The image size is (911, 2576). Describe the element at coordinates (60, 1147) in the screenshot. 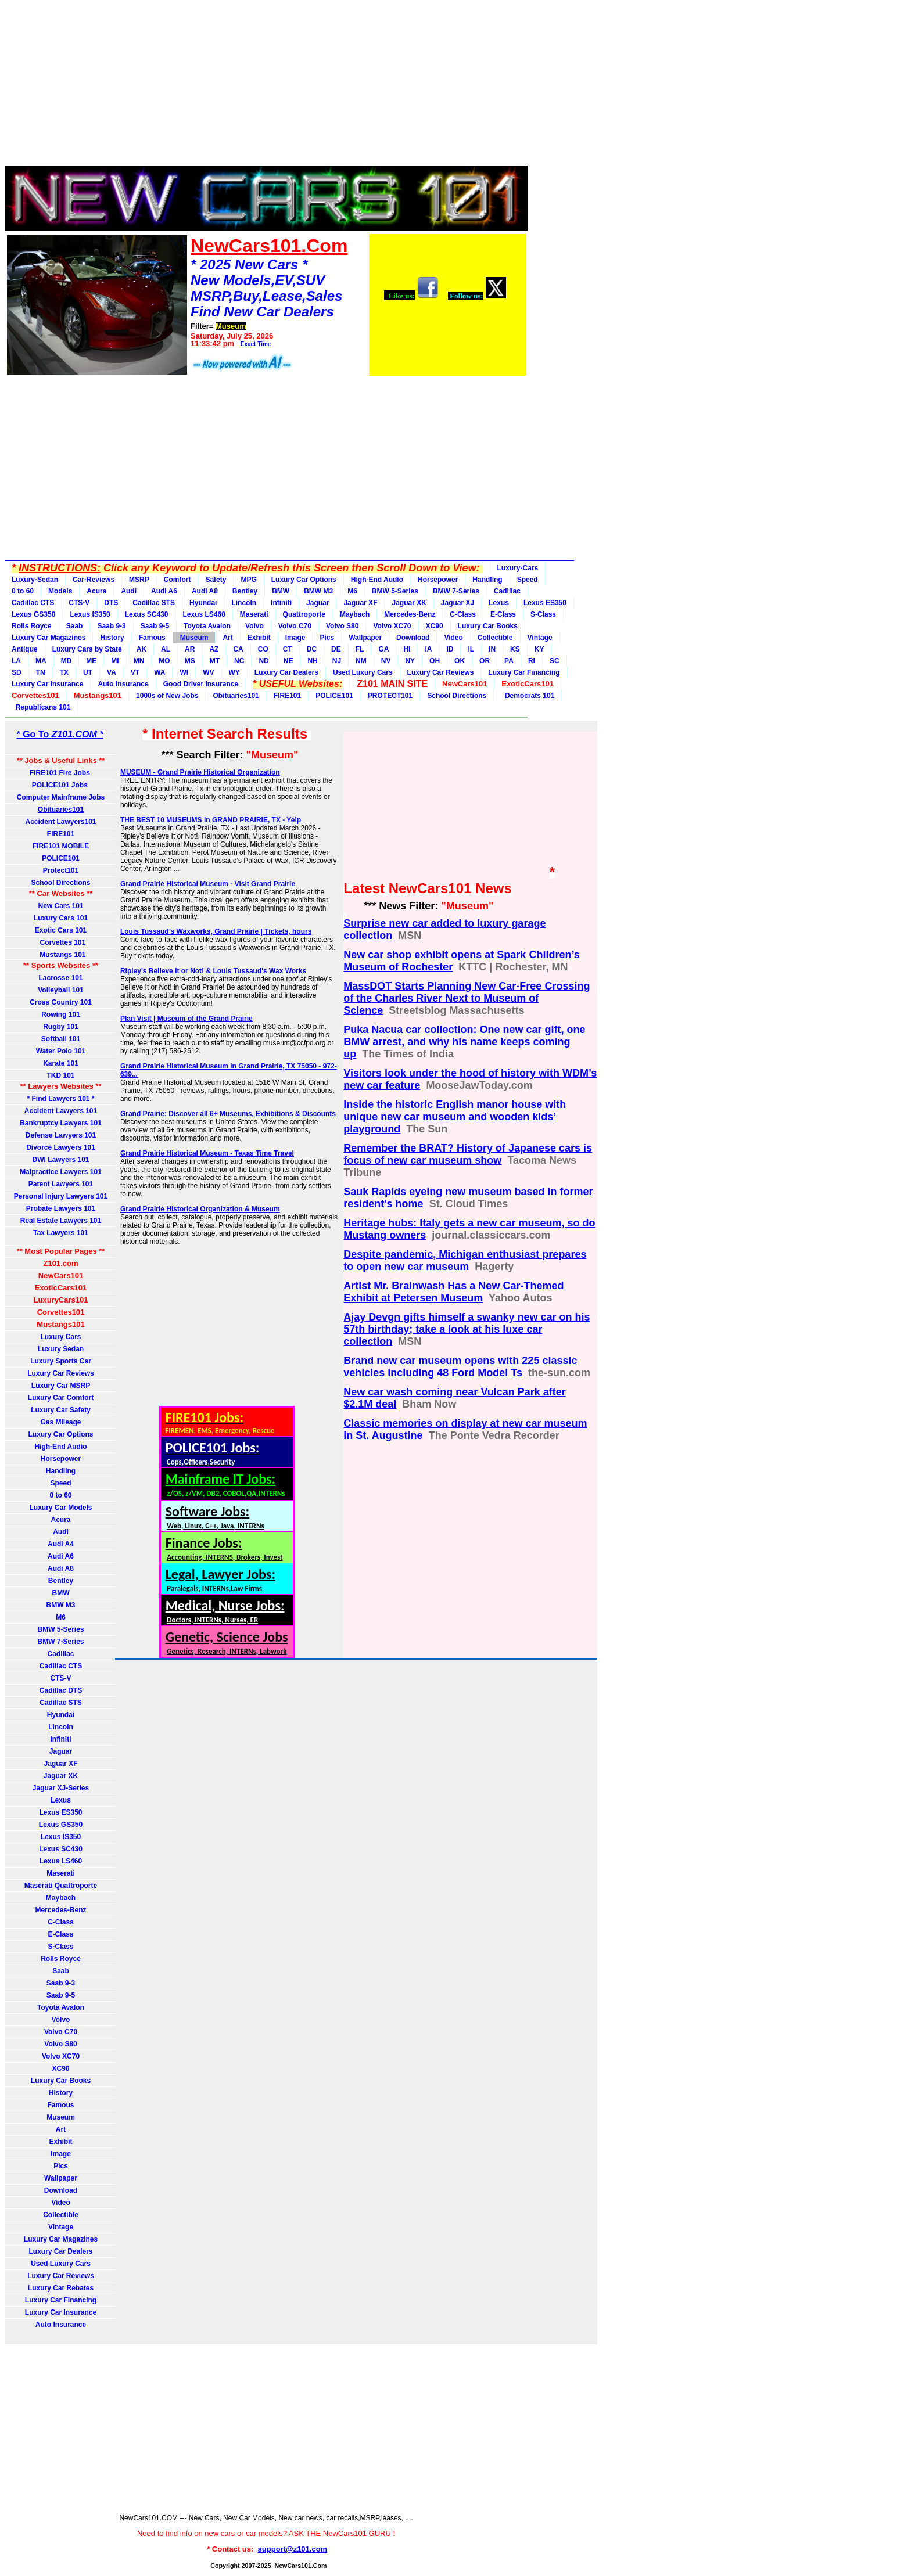

I see `Divorce Lawyers 101` at that location.